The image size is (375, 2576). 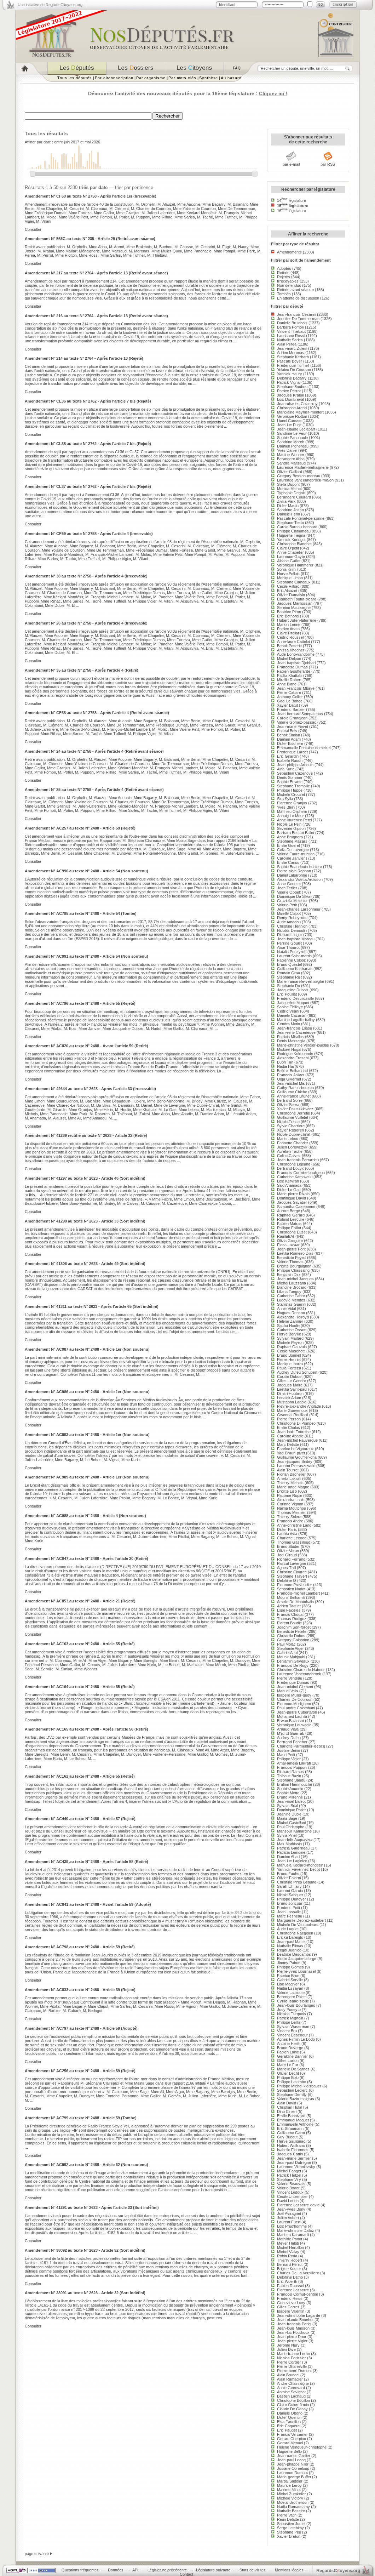 What do you see at coordinates (289, 2422) in the screenshot?
I see `Elsa Faucillon` at bounding box center [289, 2422].